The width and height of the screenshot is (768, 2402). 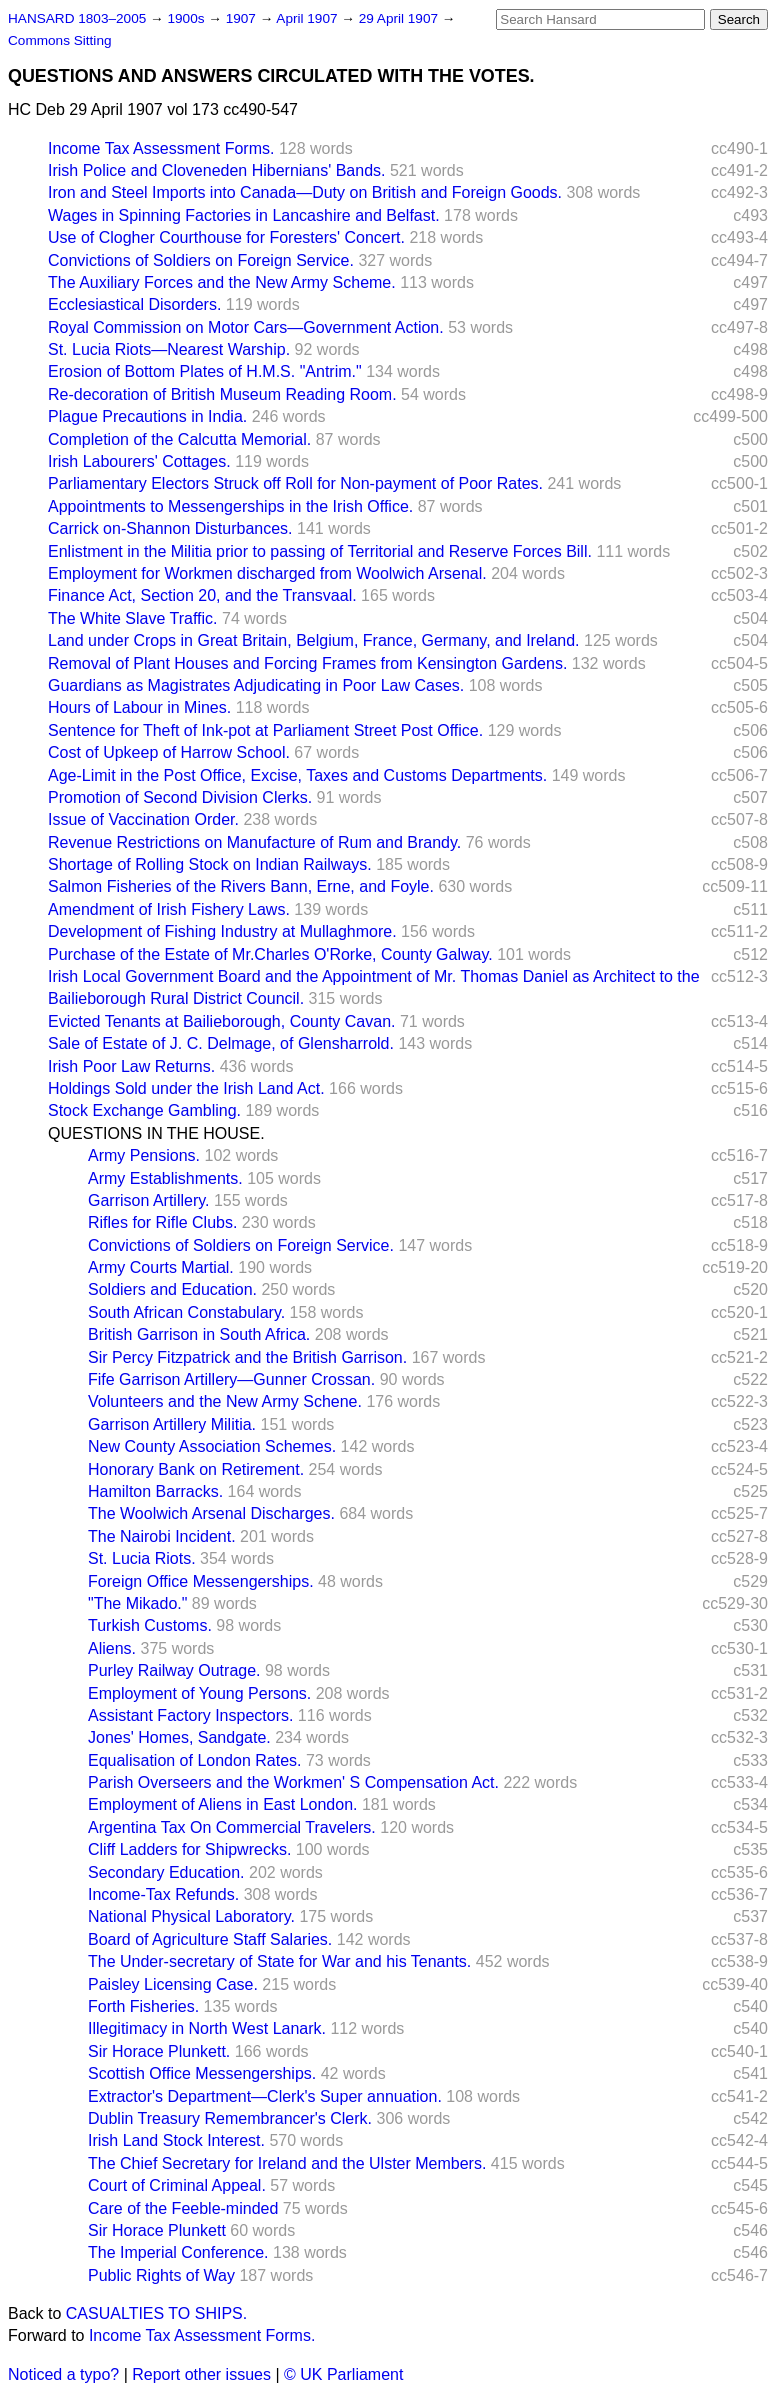 I want to click on Scottish Office Messengerships., so click(x=202, y=2073).